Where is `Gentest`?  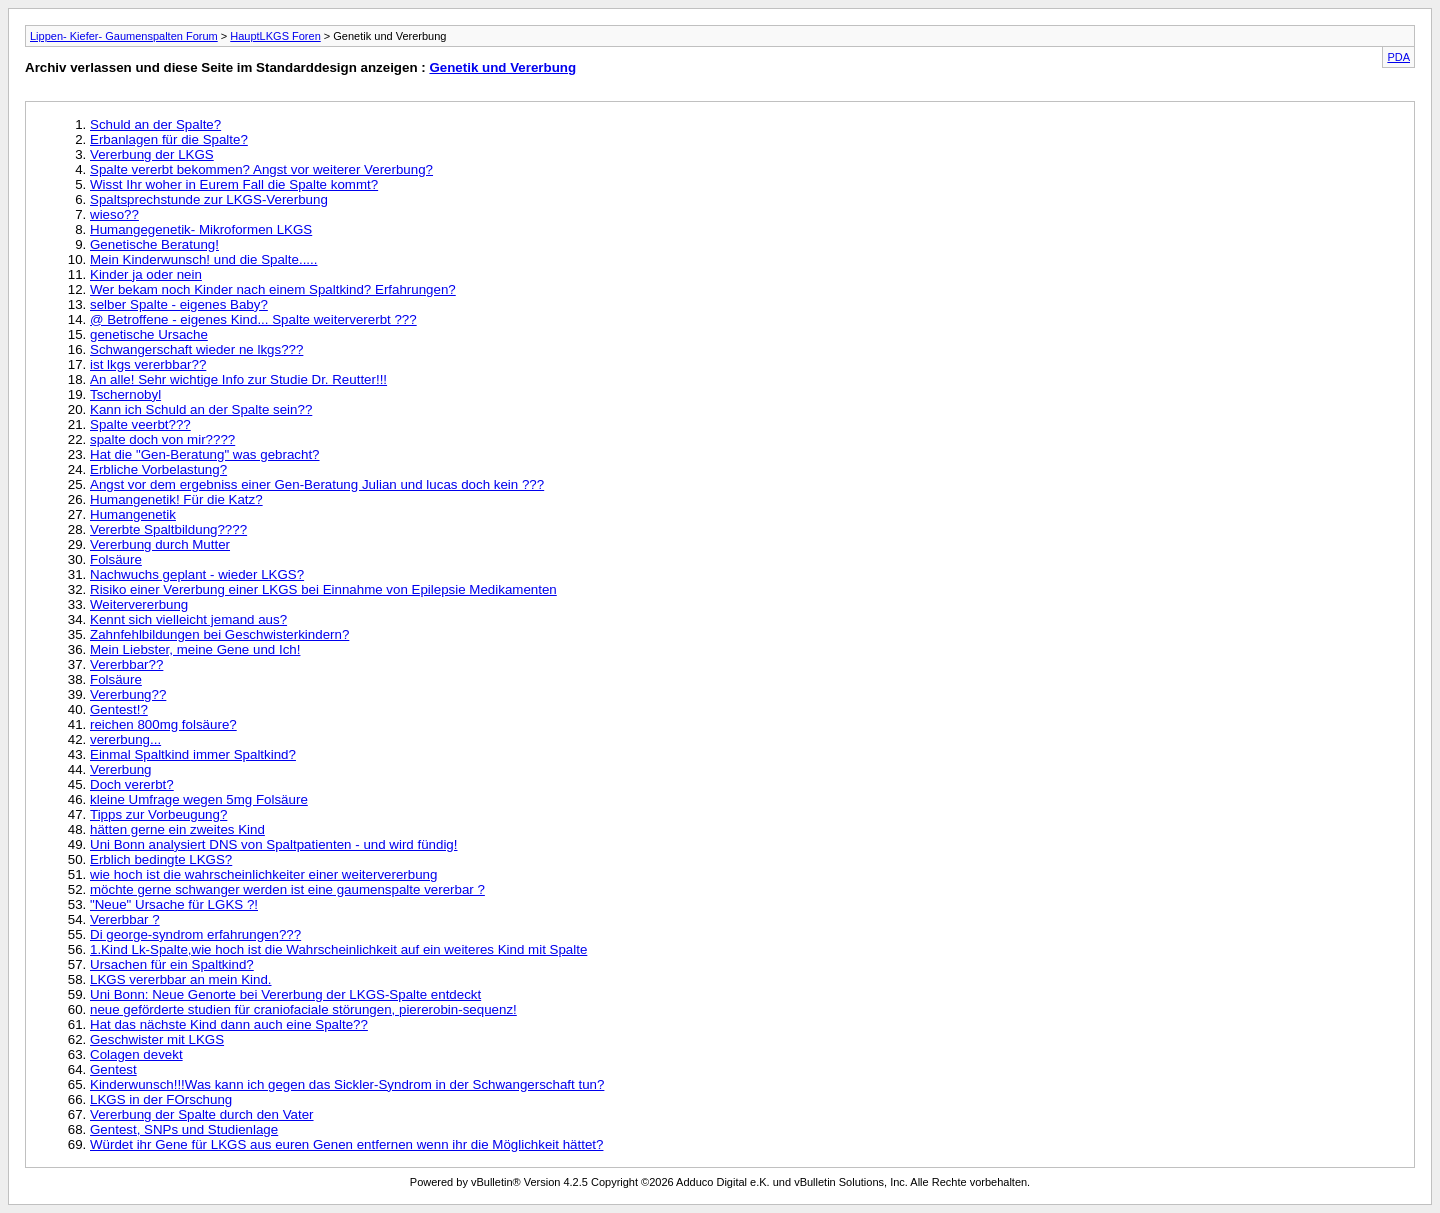 Gentest is located at coordinates (113, 1069).